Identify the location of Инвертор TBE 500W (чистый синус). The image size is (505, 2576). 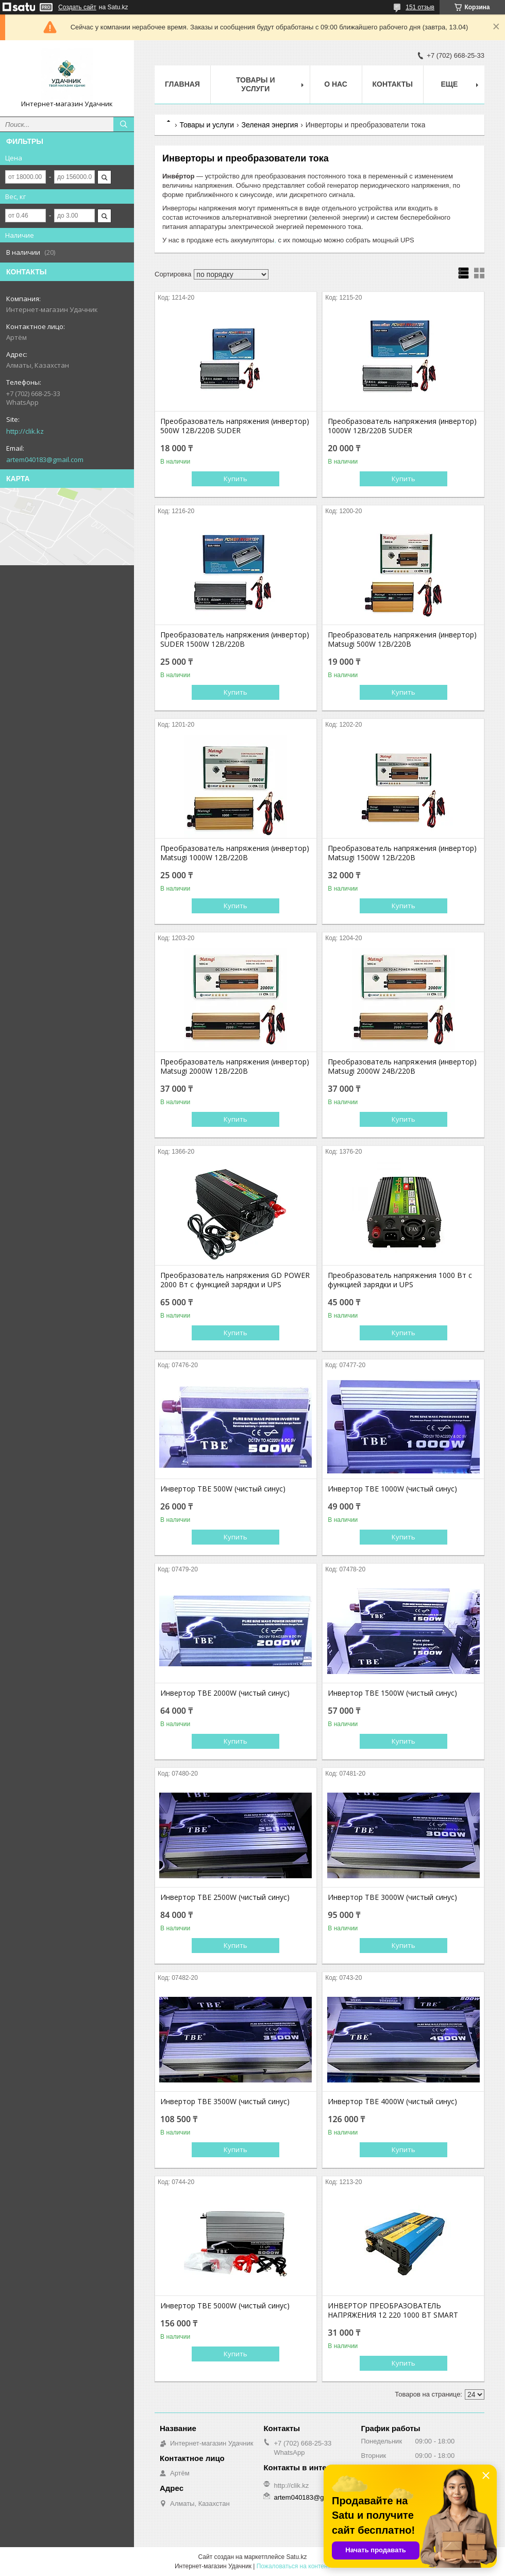
(222, 1489).